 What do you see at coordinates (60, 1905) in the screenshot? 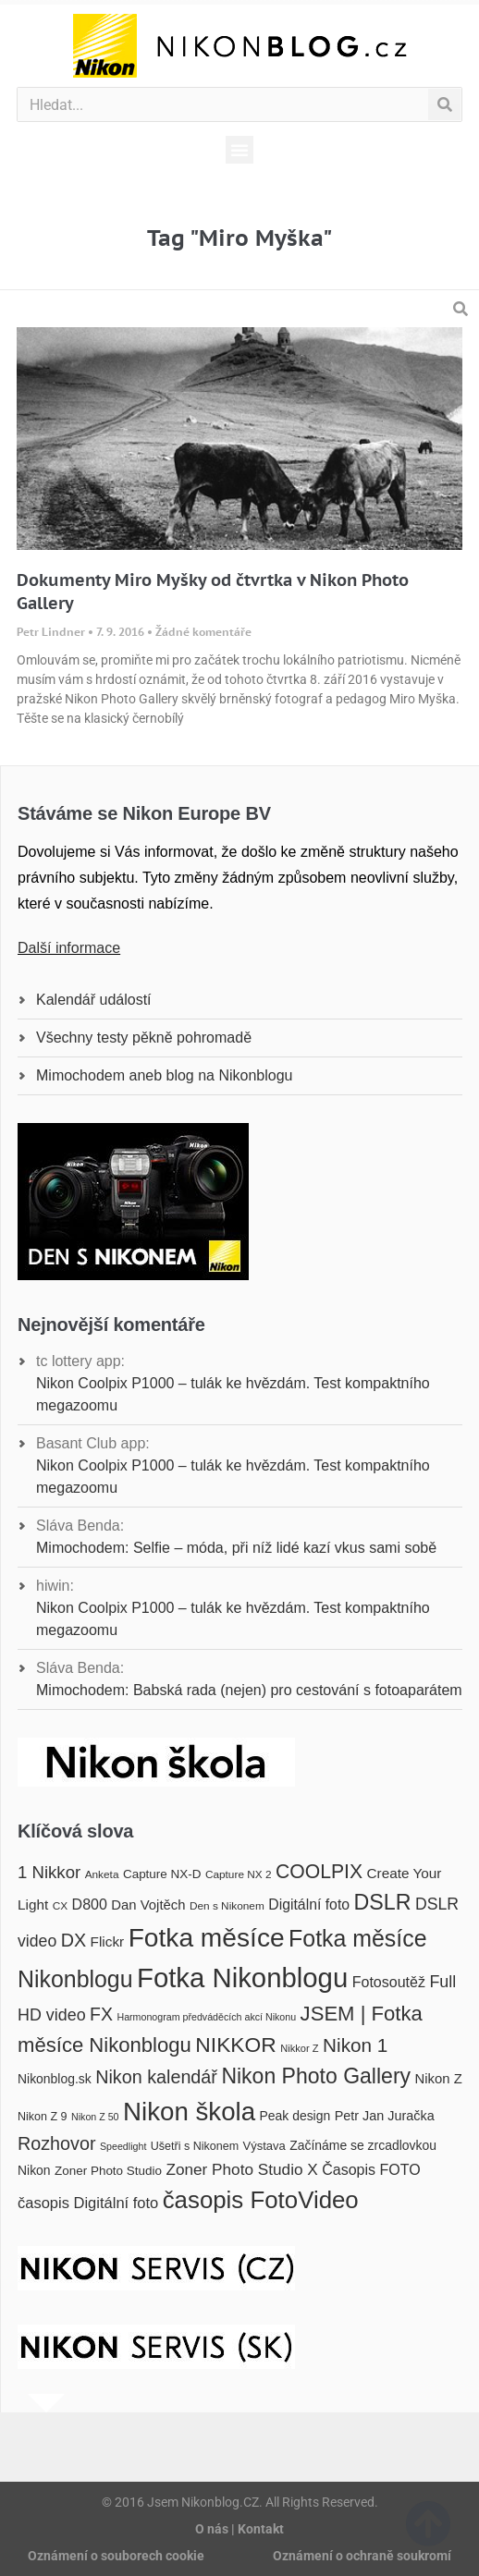
I see `CX [CX (16 položek)]` at bounding box center [60, 1905].